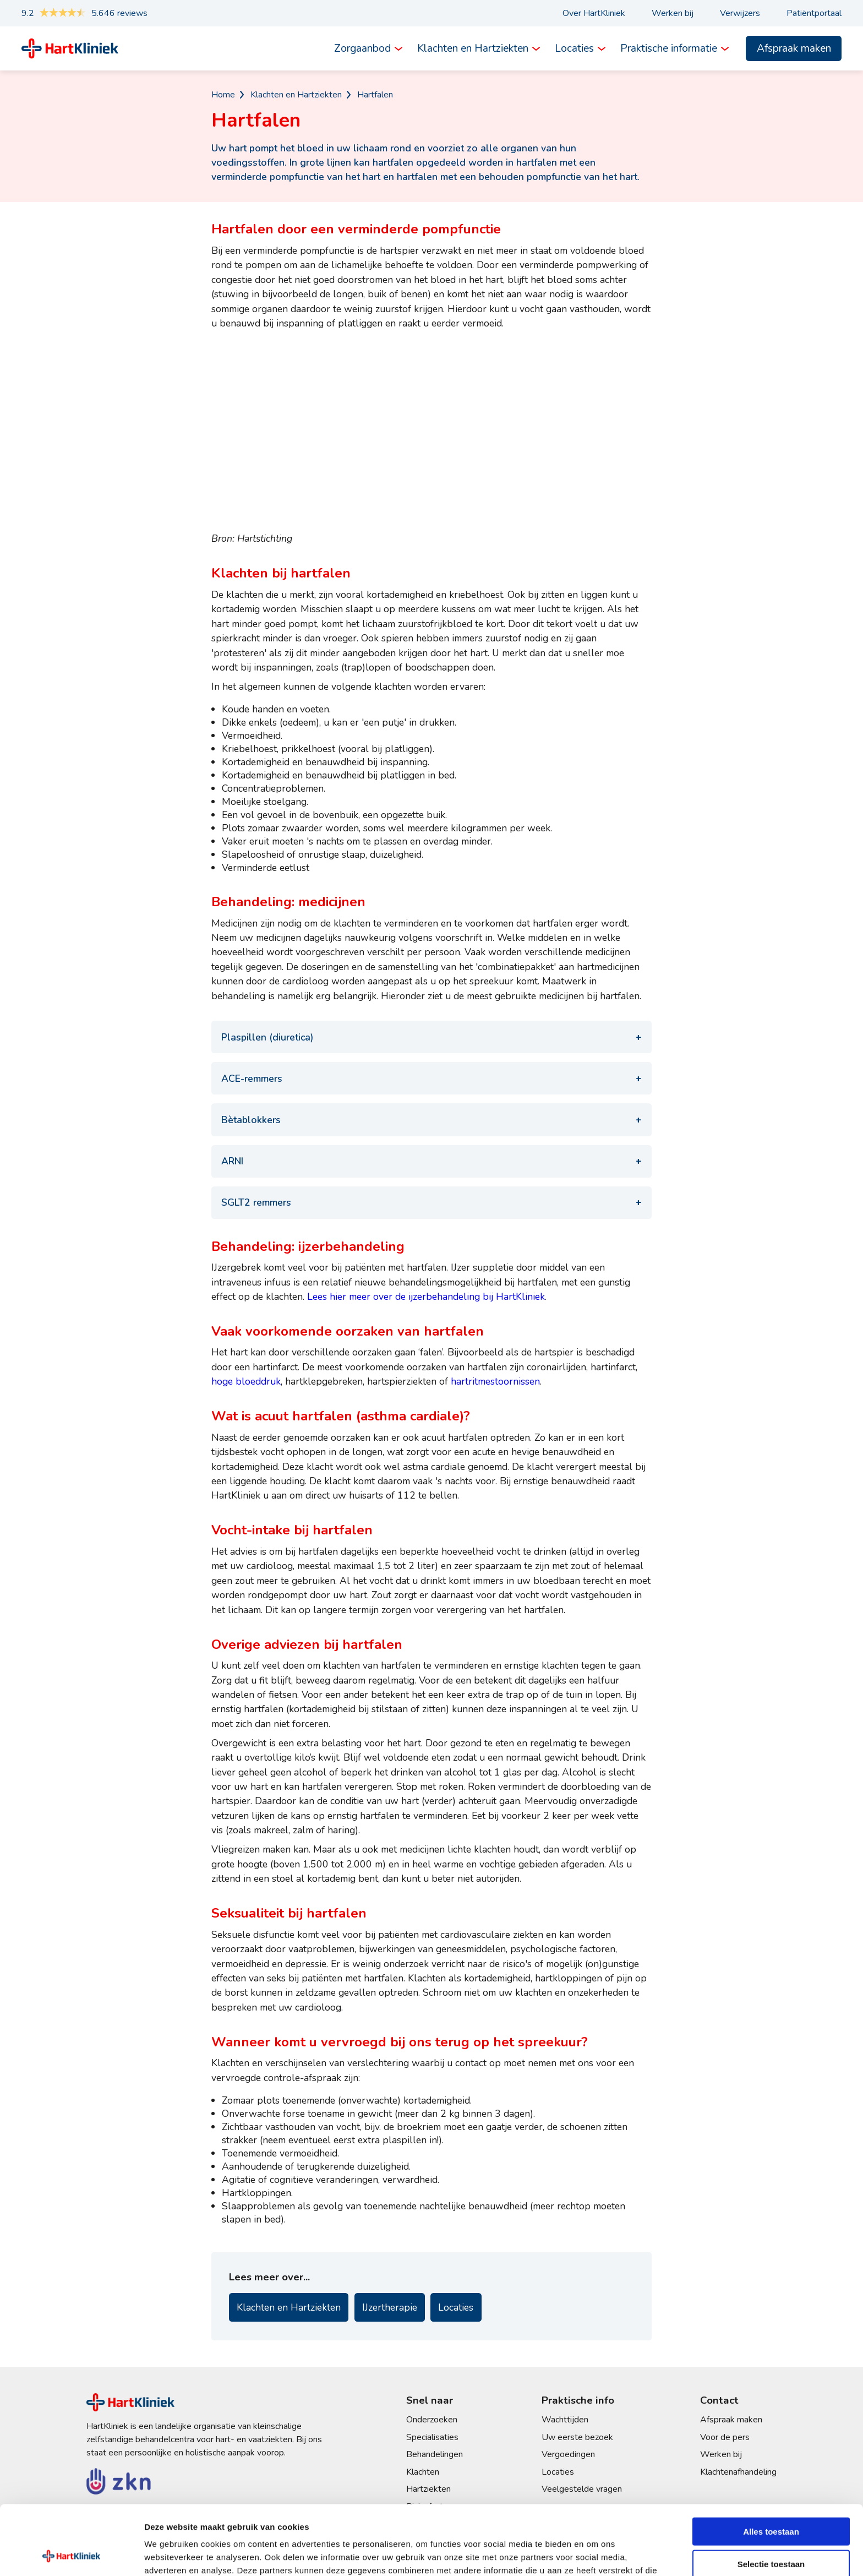  I want to click on Patiëntportaal, so click(814, 13).